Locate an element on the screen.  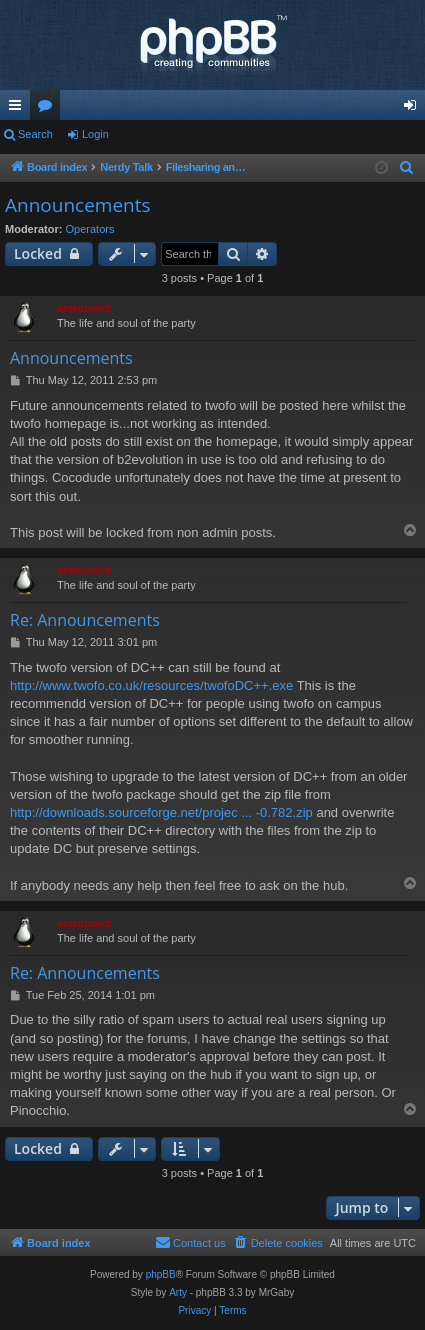
Quick links is located at coordinates (19, 109).